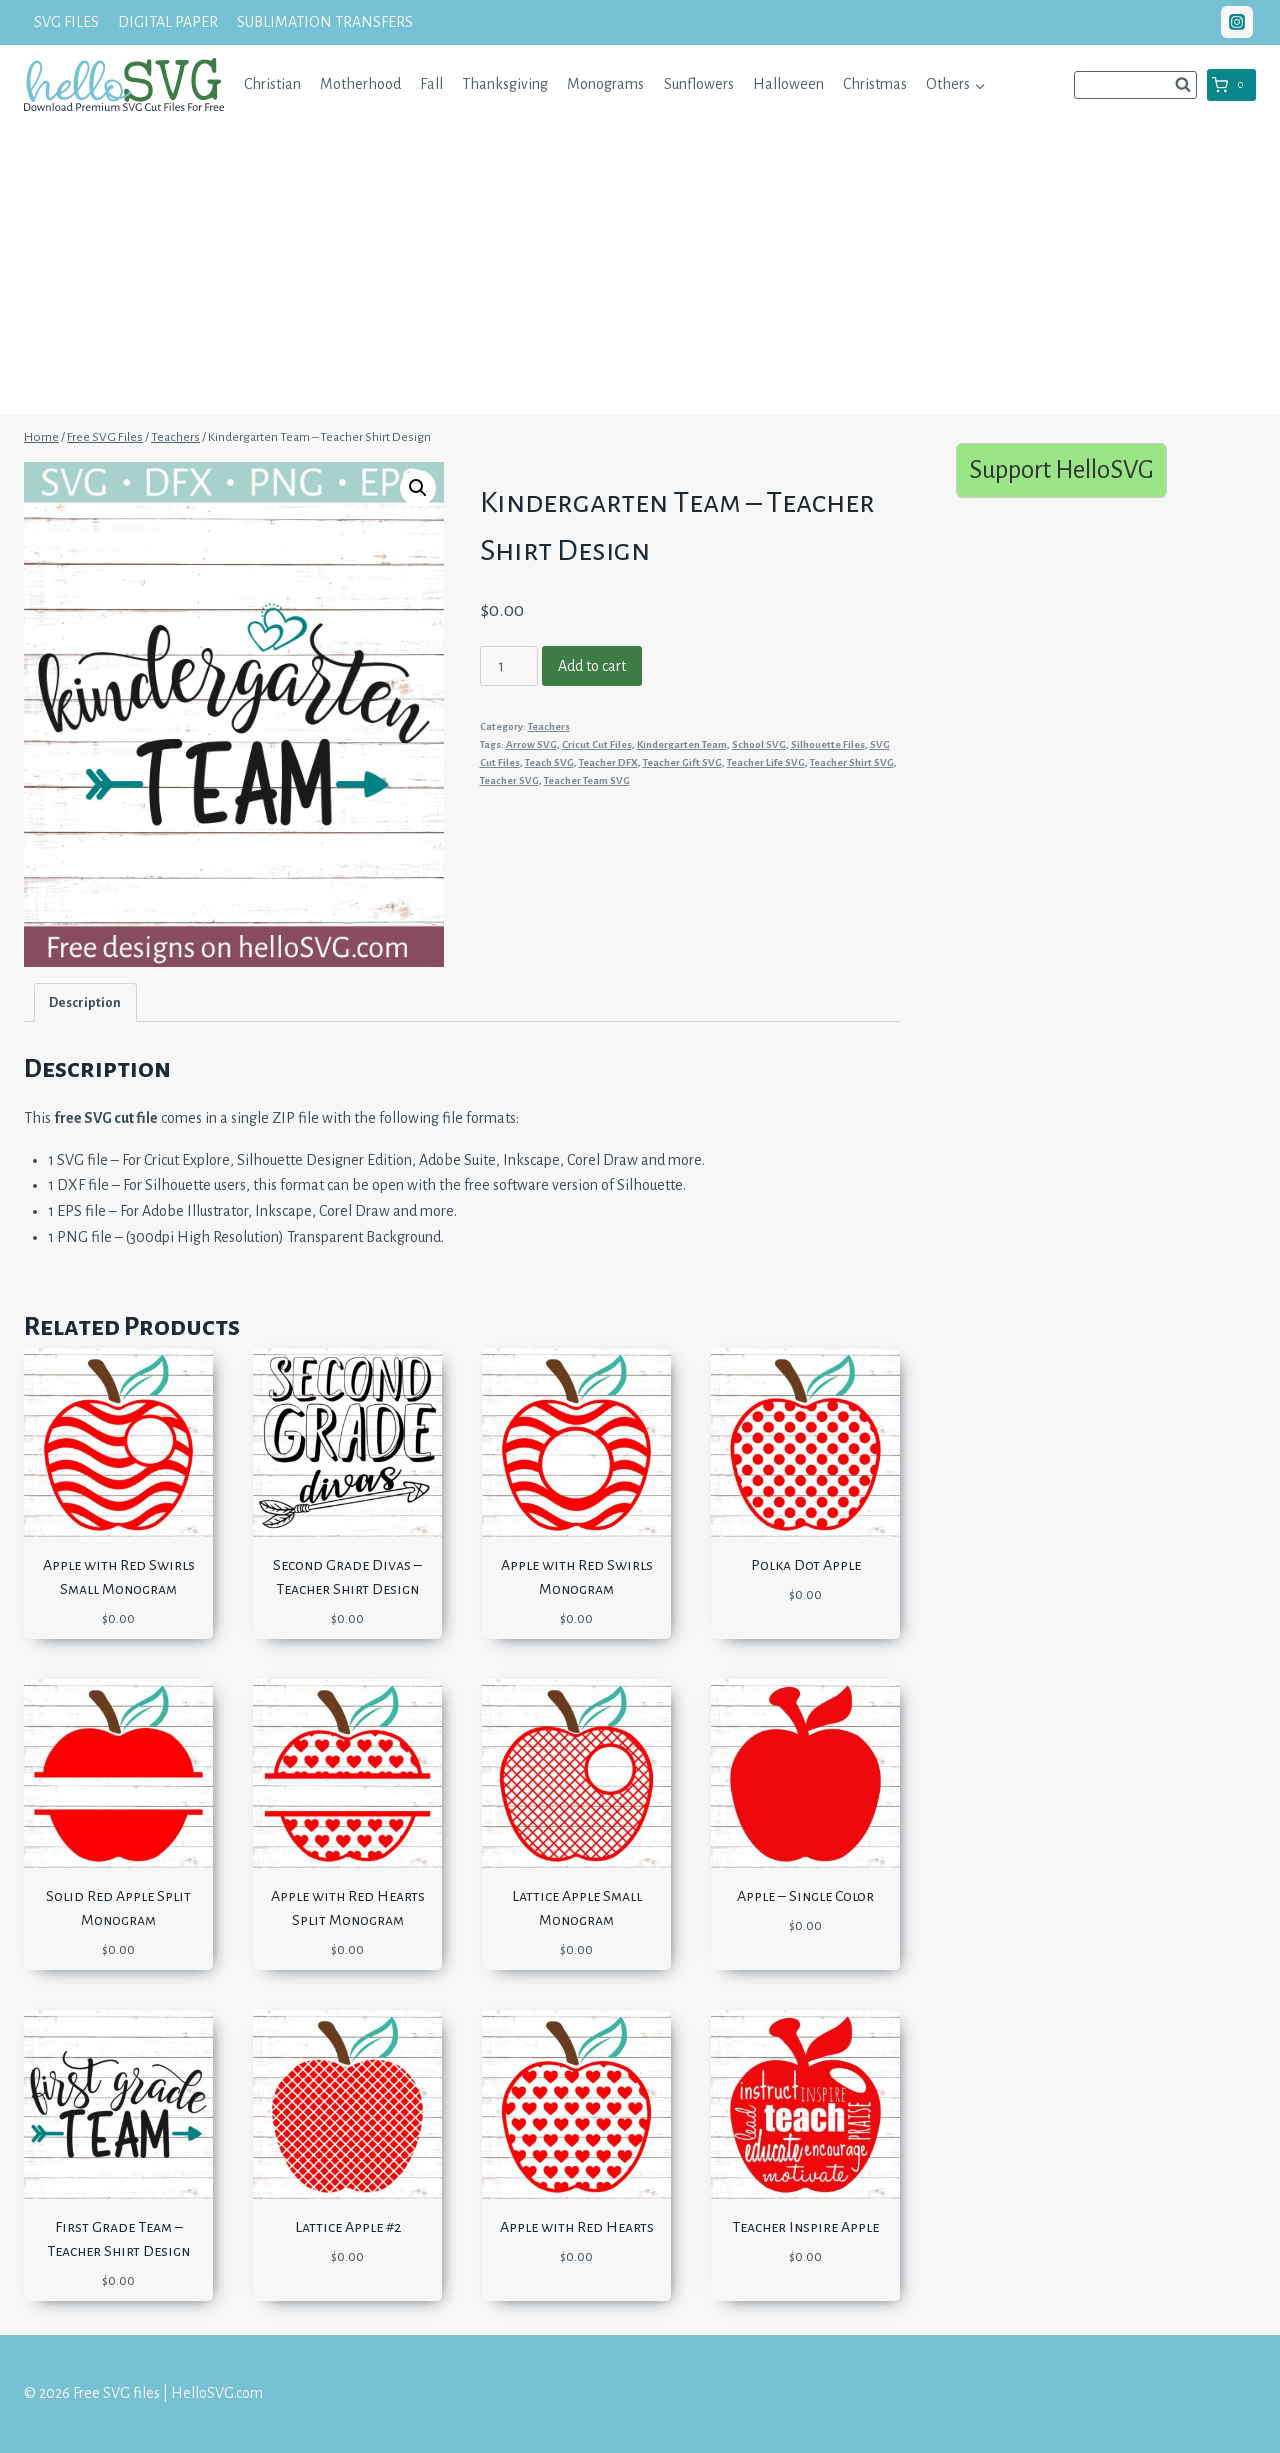 The width and height of the screenshot is (1280, 2453). Describe the element at coordinates (699, 84) in the screenshot. I see `Sunflowers` at that location.